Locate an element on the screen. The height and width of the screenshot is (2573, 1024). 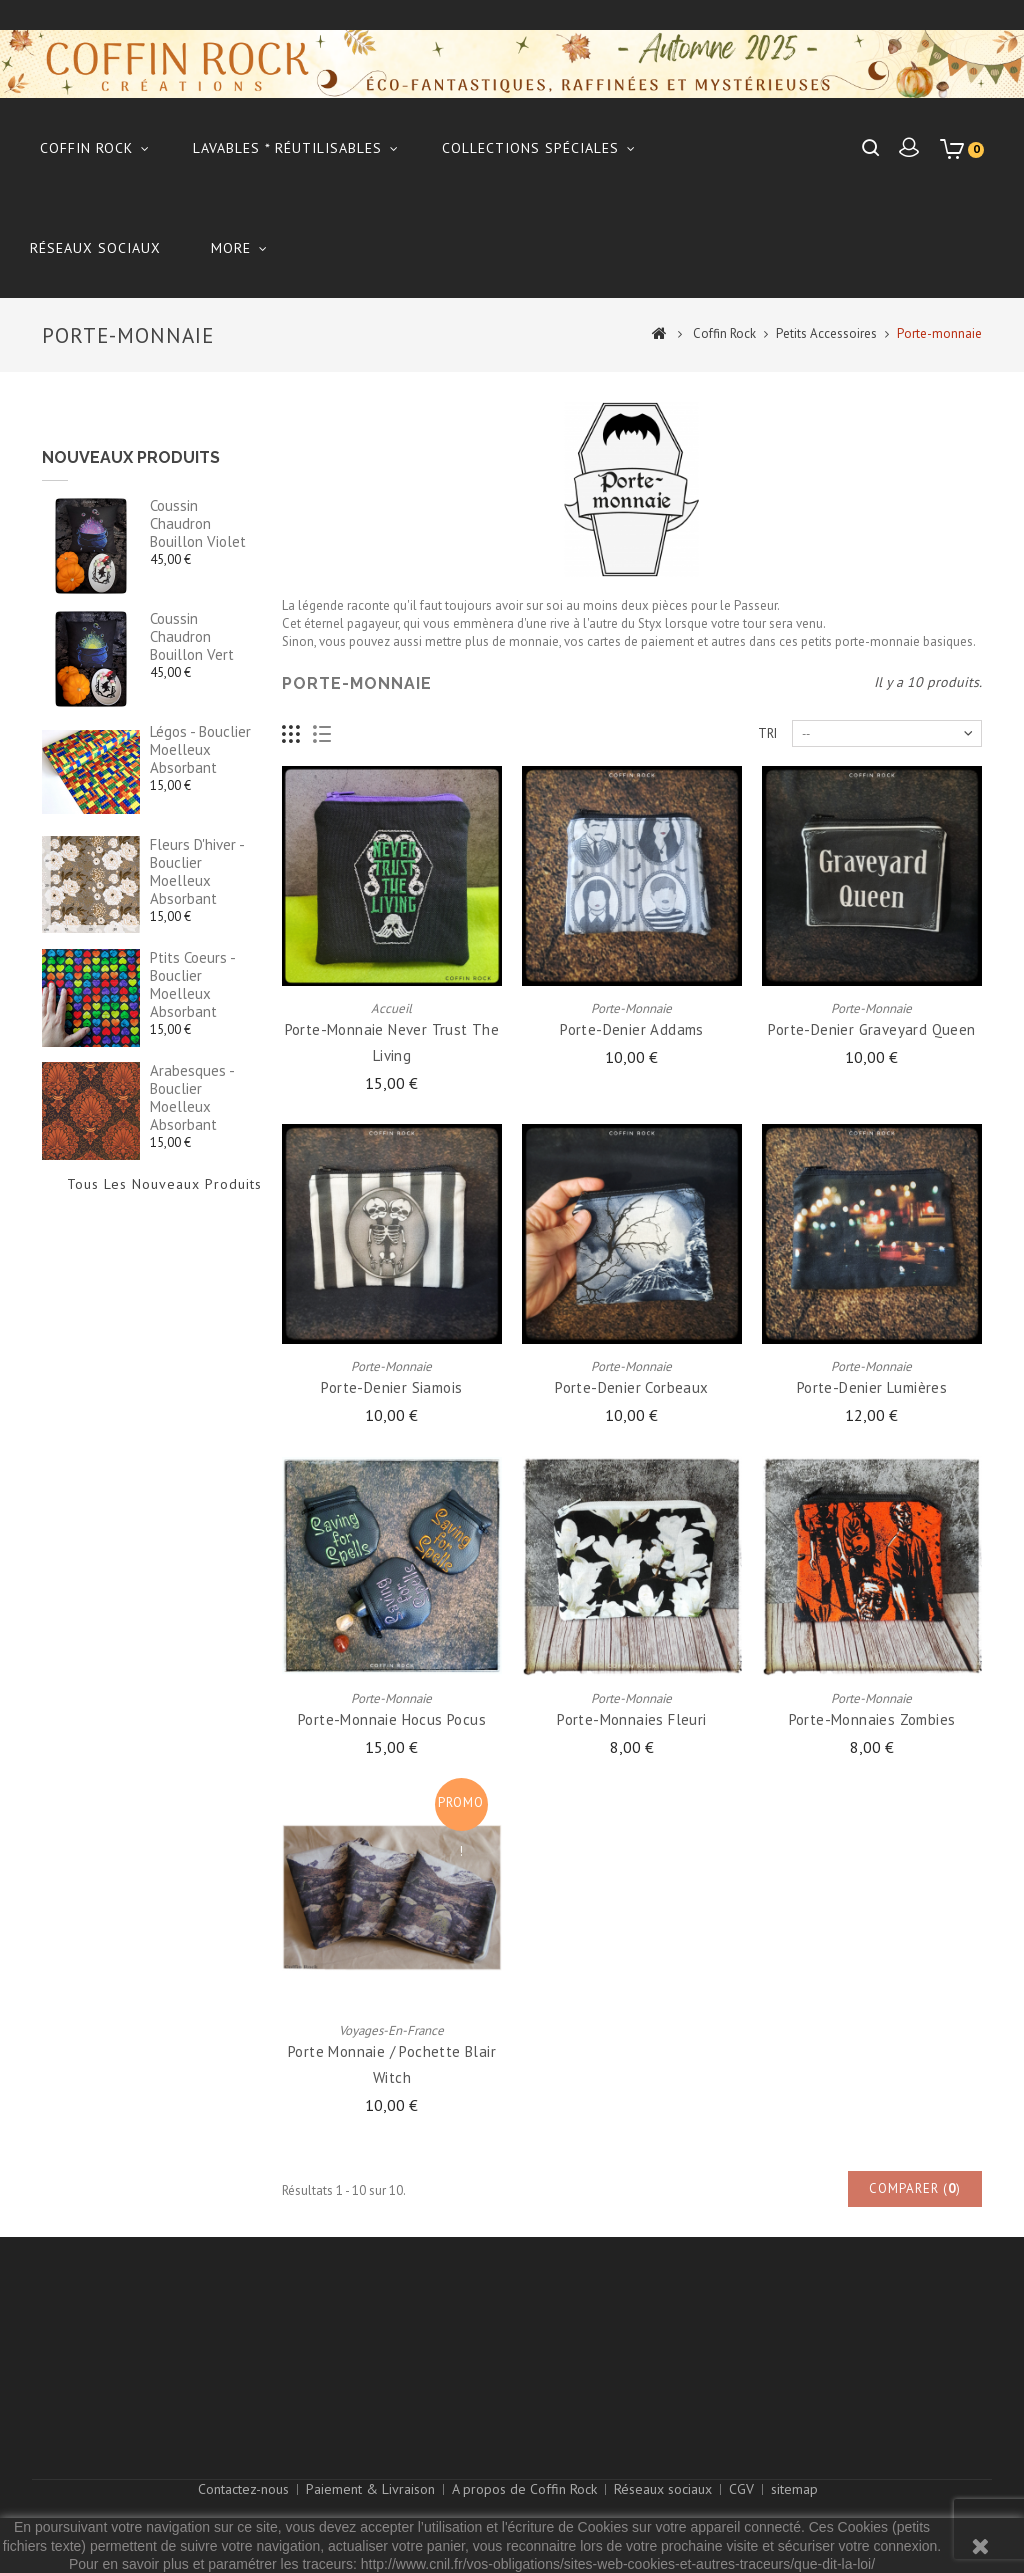
Liste is located at coordinates (322, 734).